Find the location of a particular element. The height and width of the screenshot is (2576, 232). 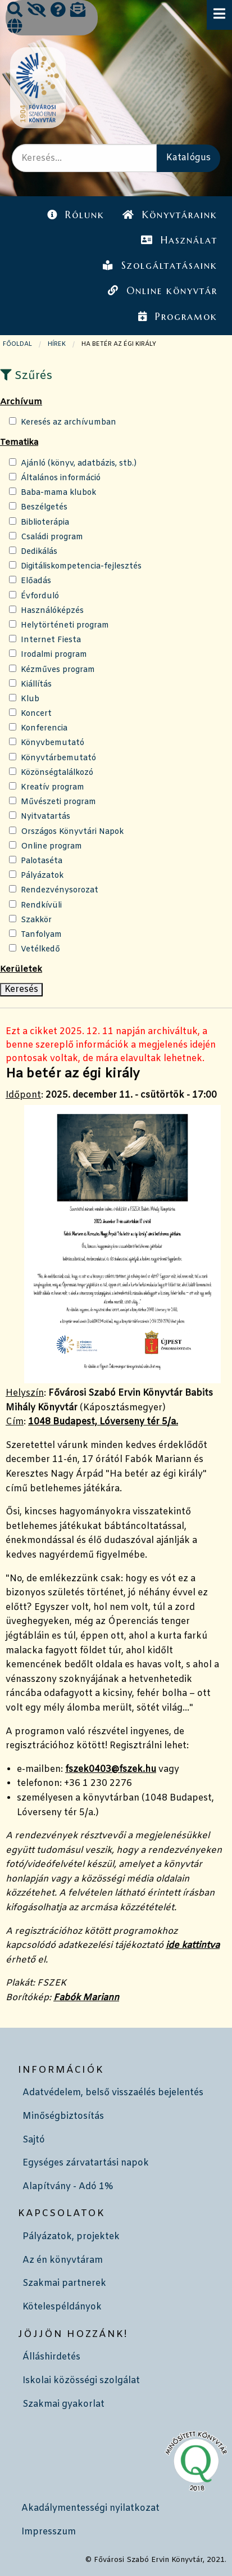

Kreatív program is located at coordinates (52, 787).